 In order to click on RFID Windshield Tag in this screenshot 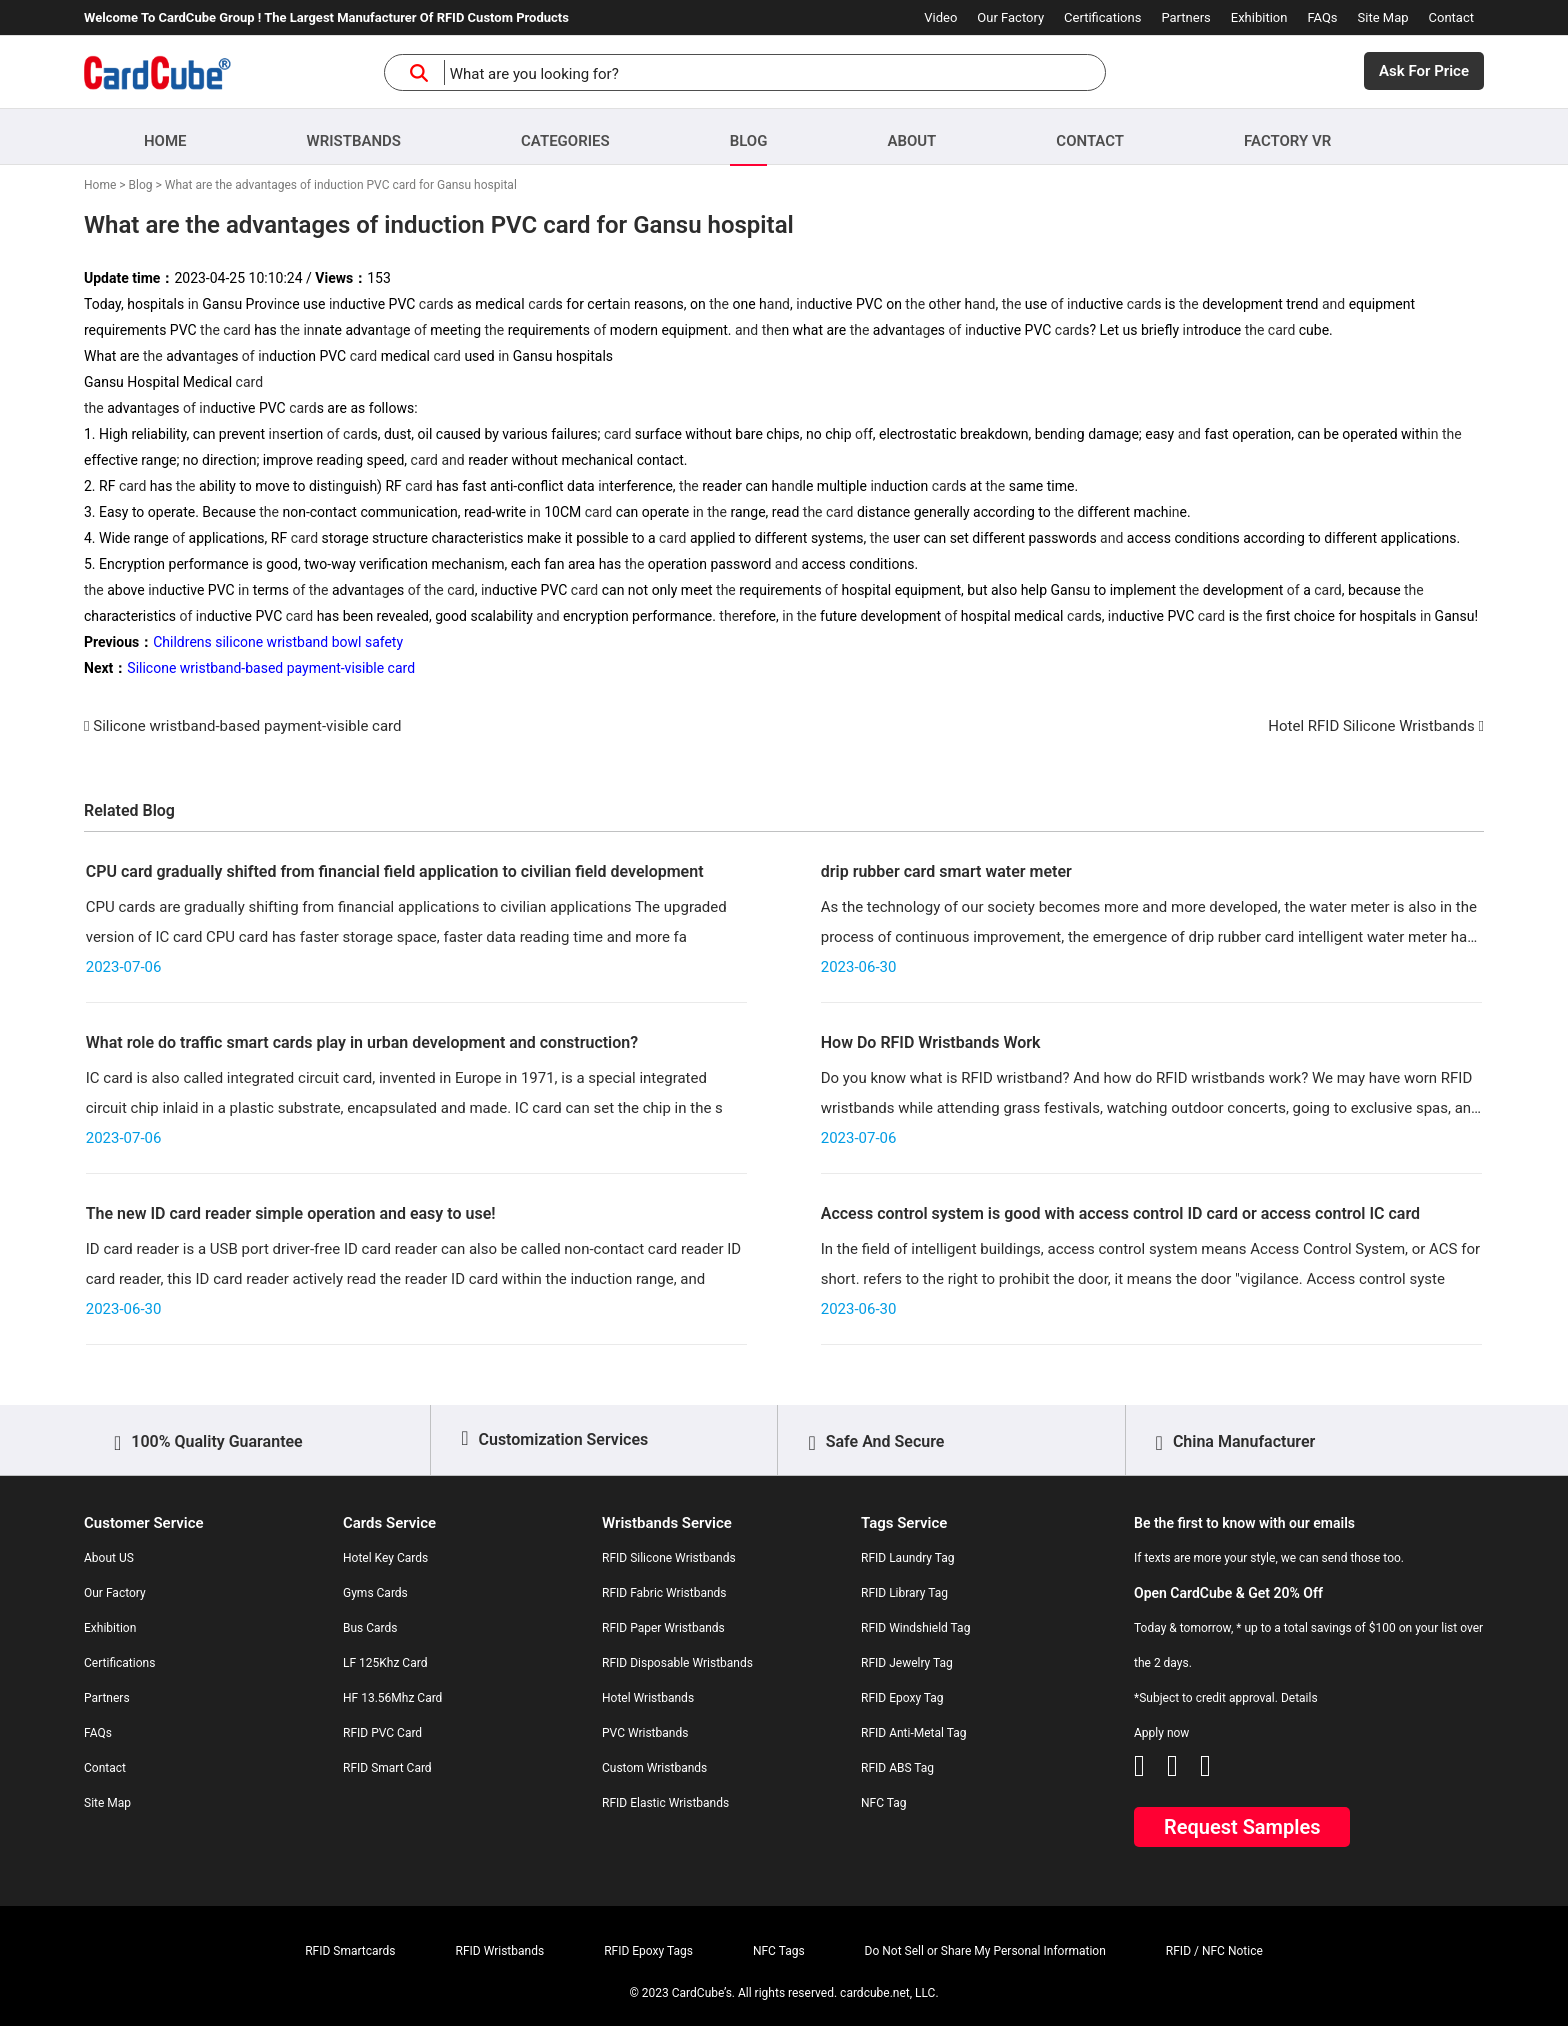, I will do `click(915, 1628)`.